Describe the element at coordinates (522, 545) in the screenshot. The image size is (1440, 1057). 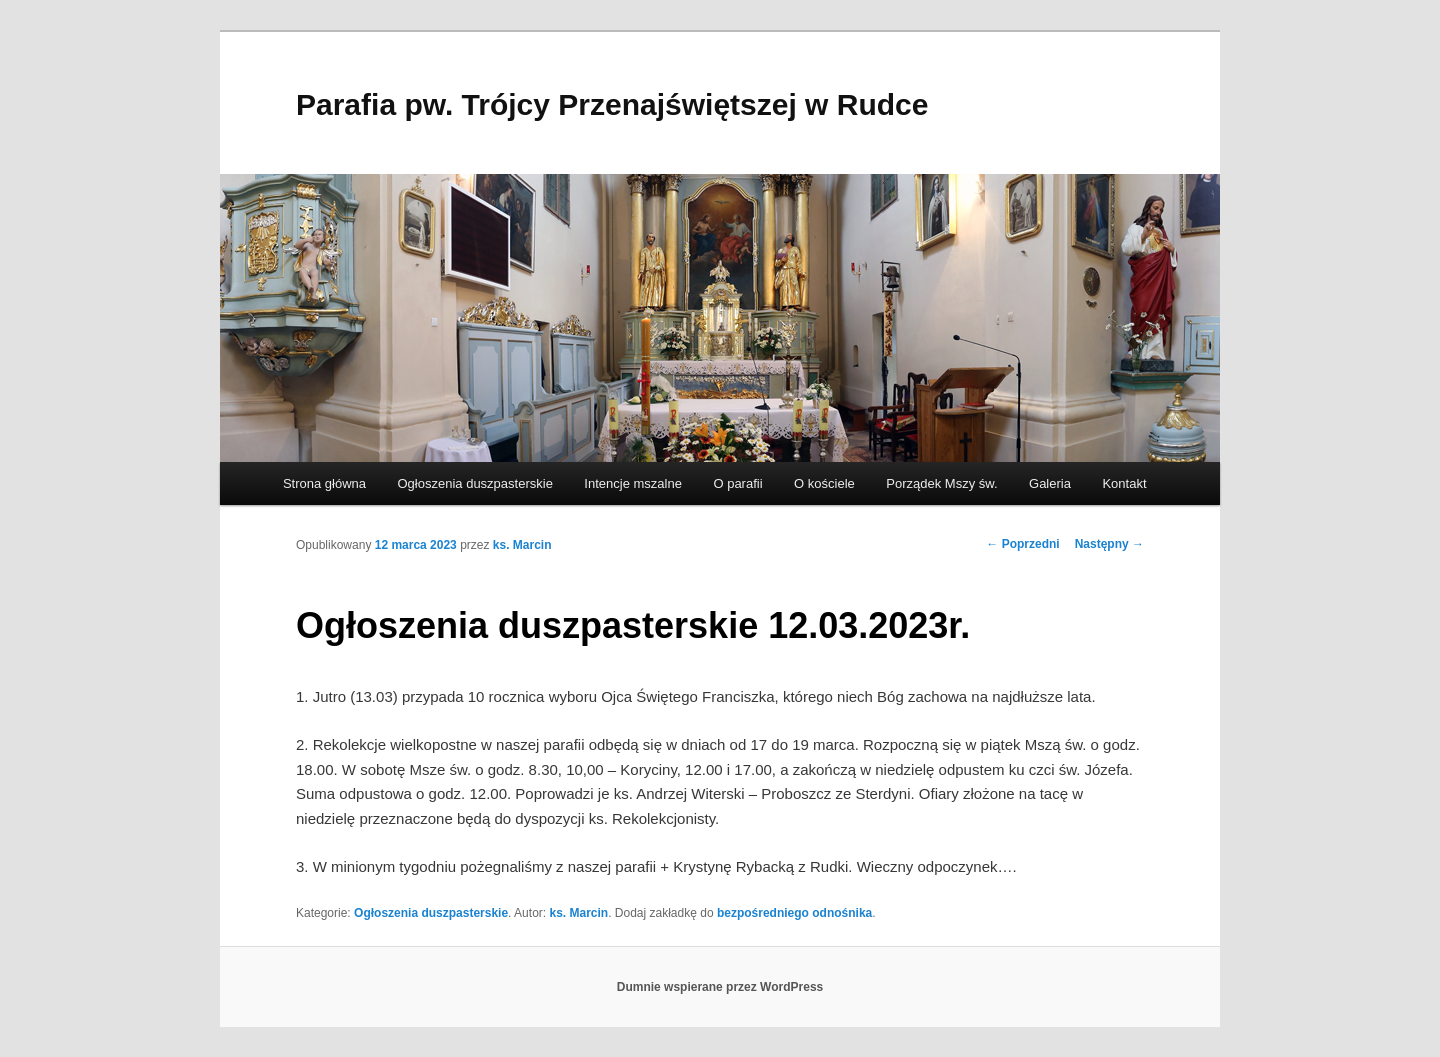
I see `ks. Marcin` at that location.